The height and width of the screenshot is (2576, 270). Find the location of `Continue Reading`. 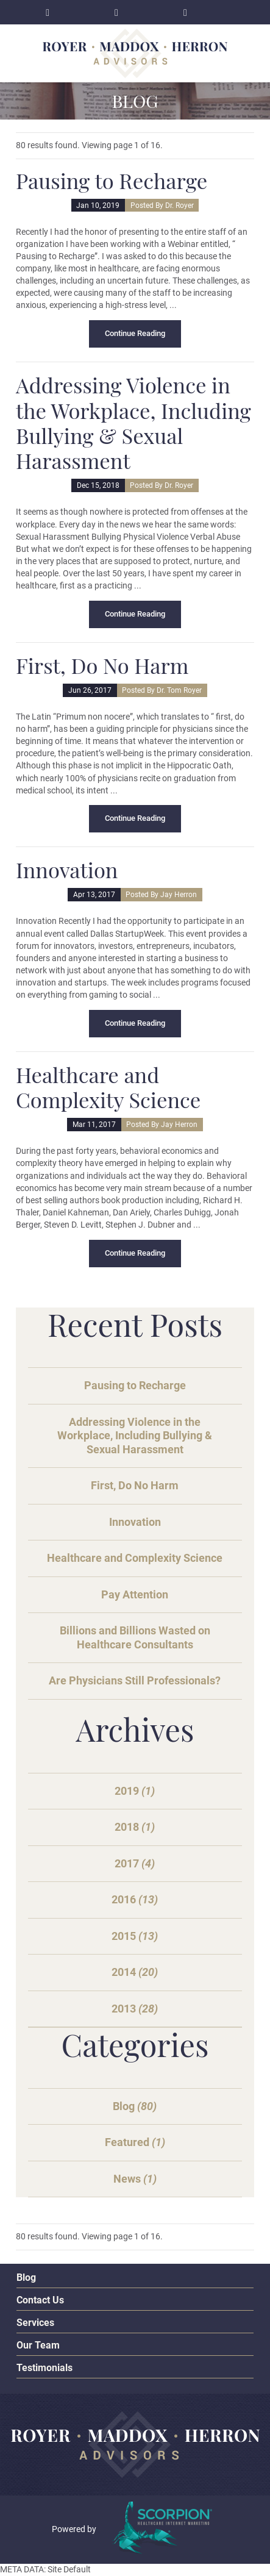

Continue Reading is located at coordinates (135, 333).